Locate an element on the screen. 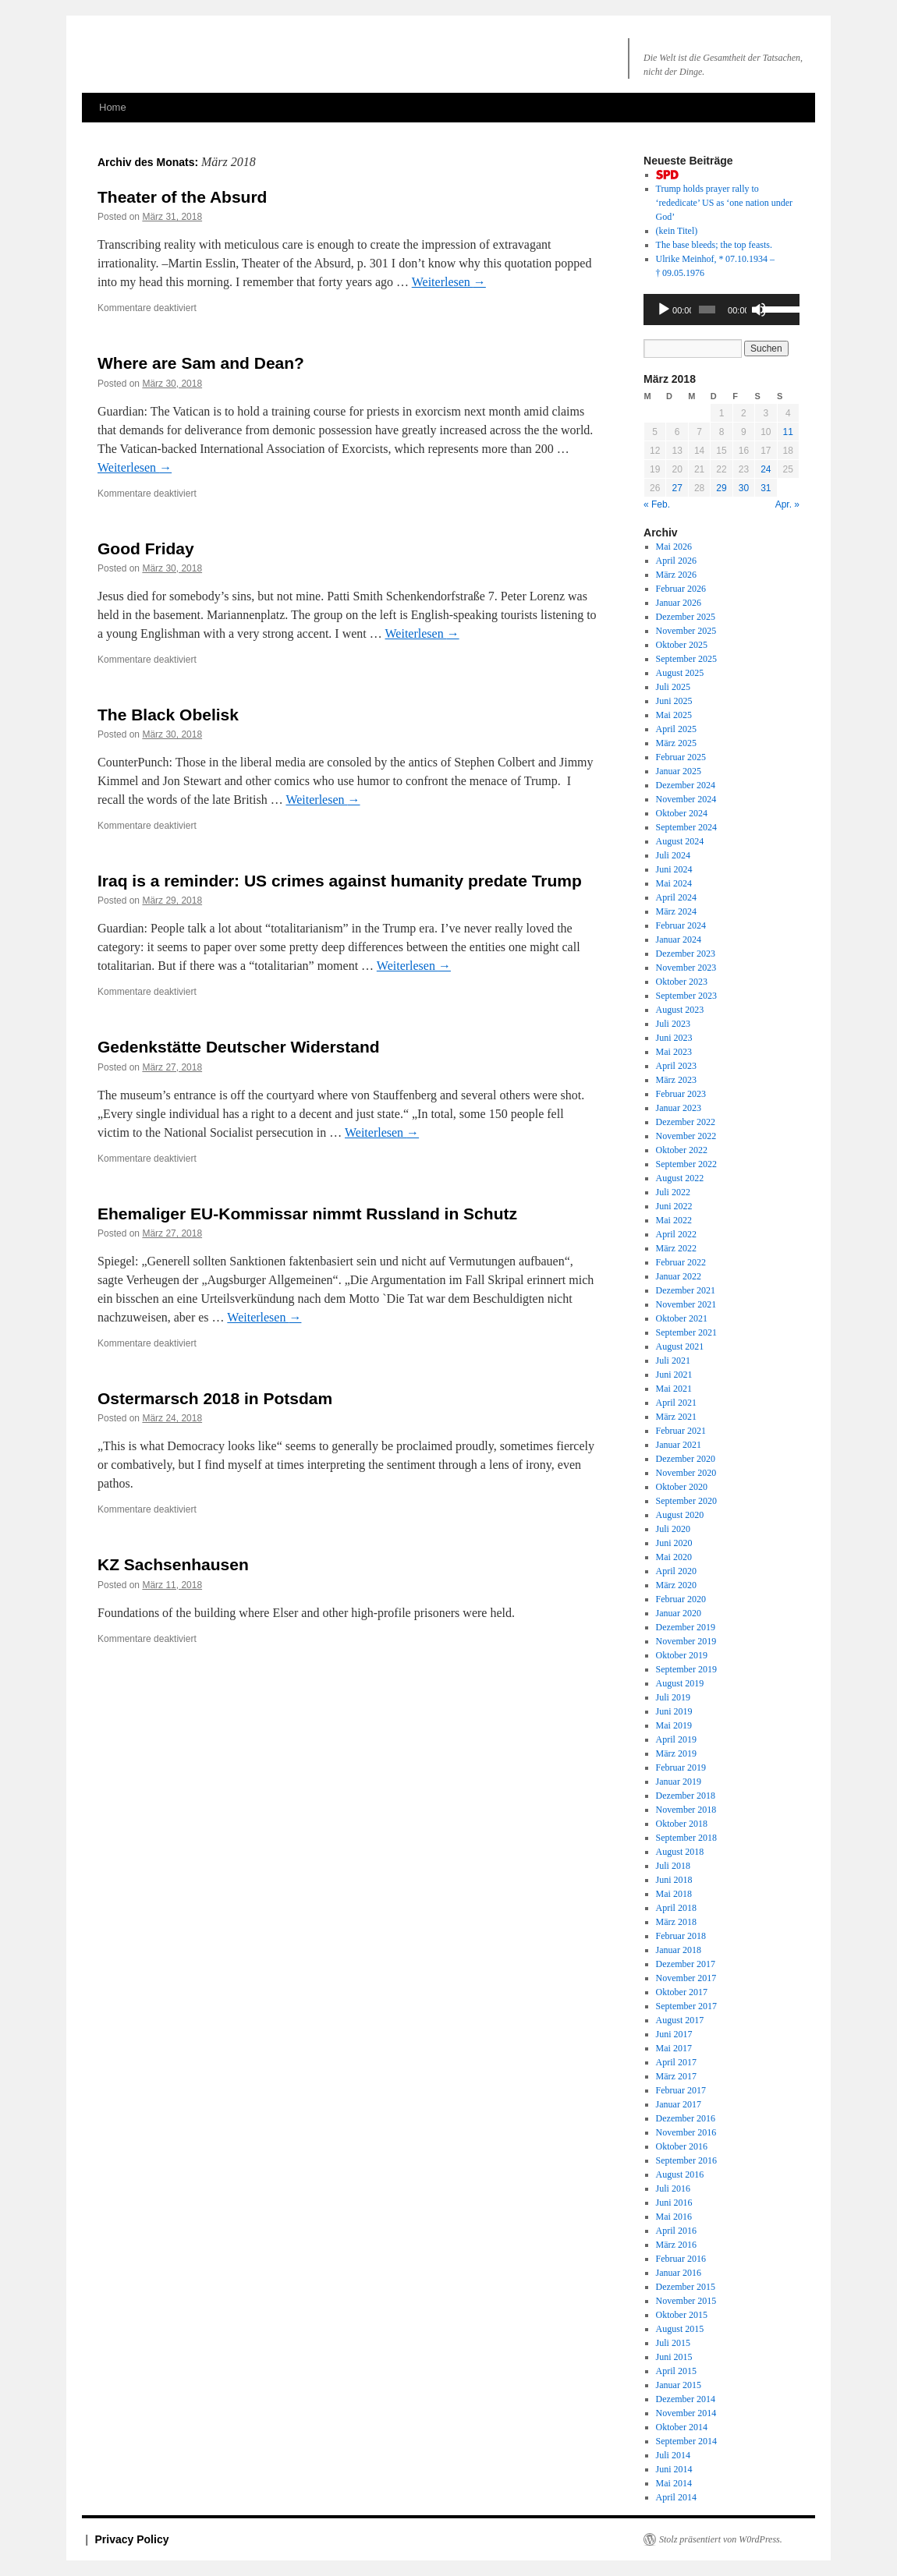  (kein Titel) is located at coordinates (677, 230).